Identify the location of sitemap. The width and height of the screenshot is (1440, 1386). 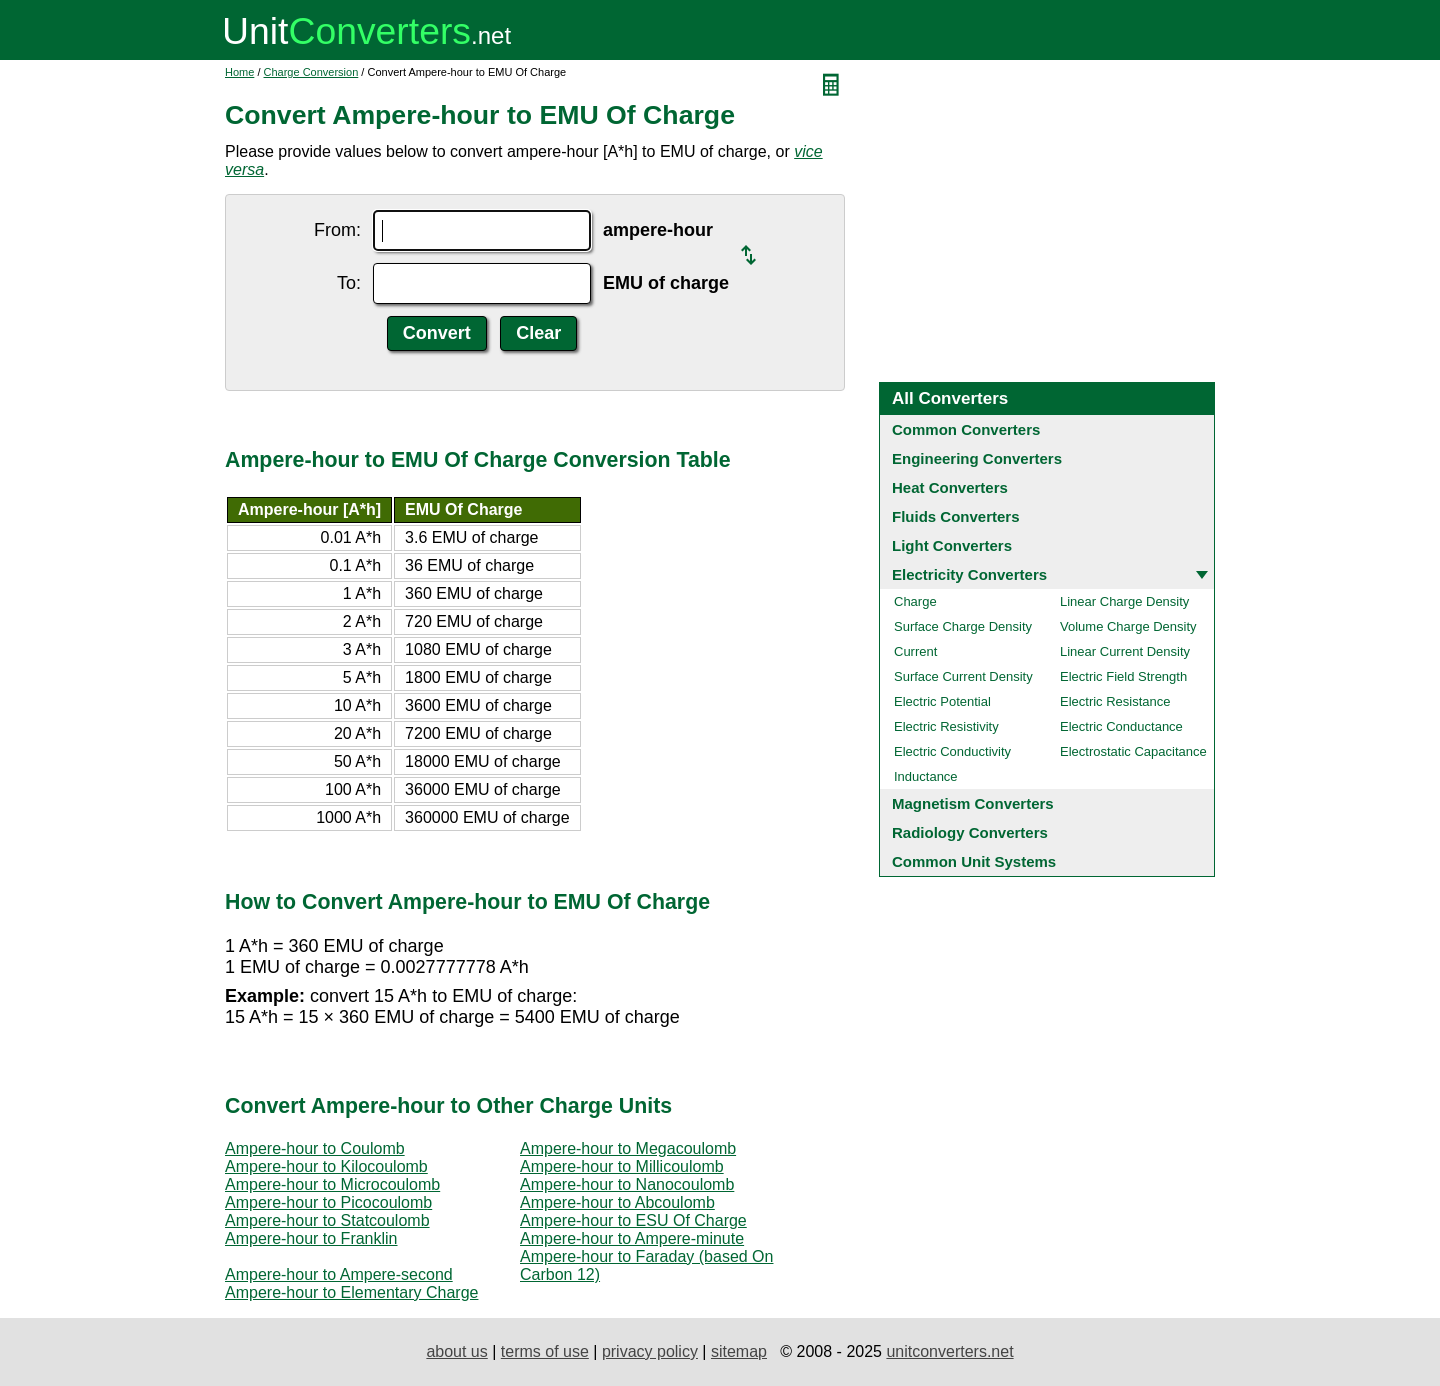
(739, 1351).